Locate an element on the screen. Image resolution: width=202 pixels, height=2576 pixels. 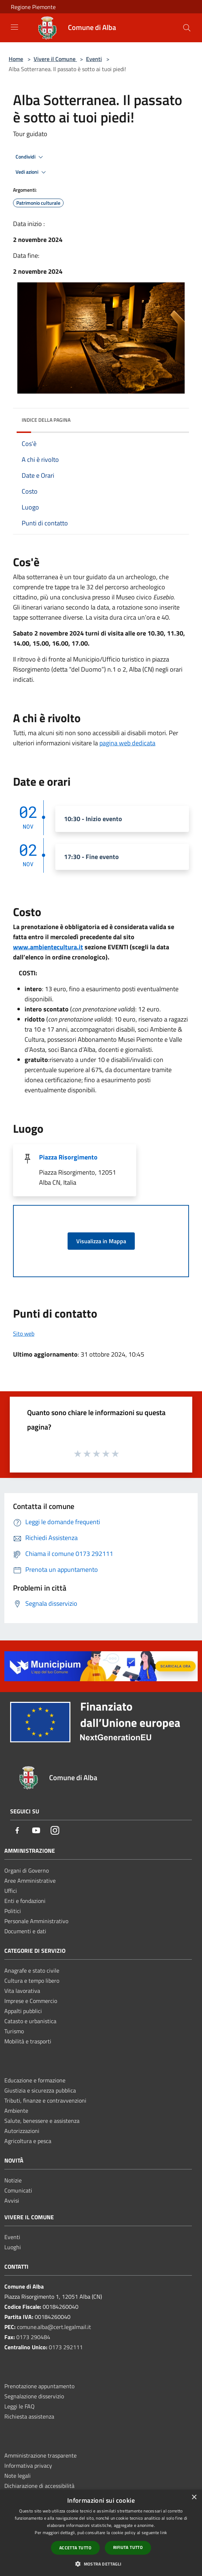
Eventi is located at coordinates (94, 59).